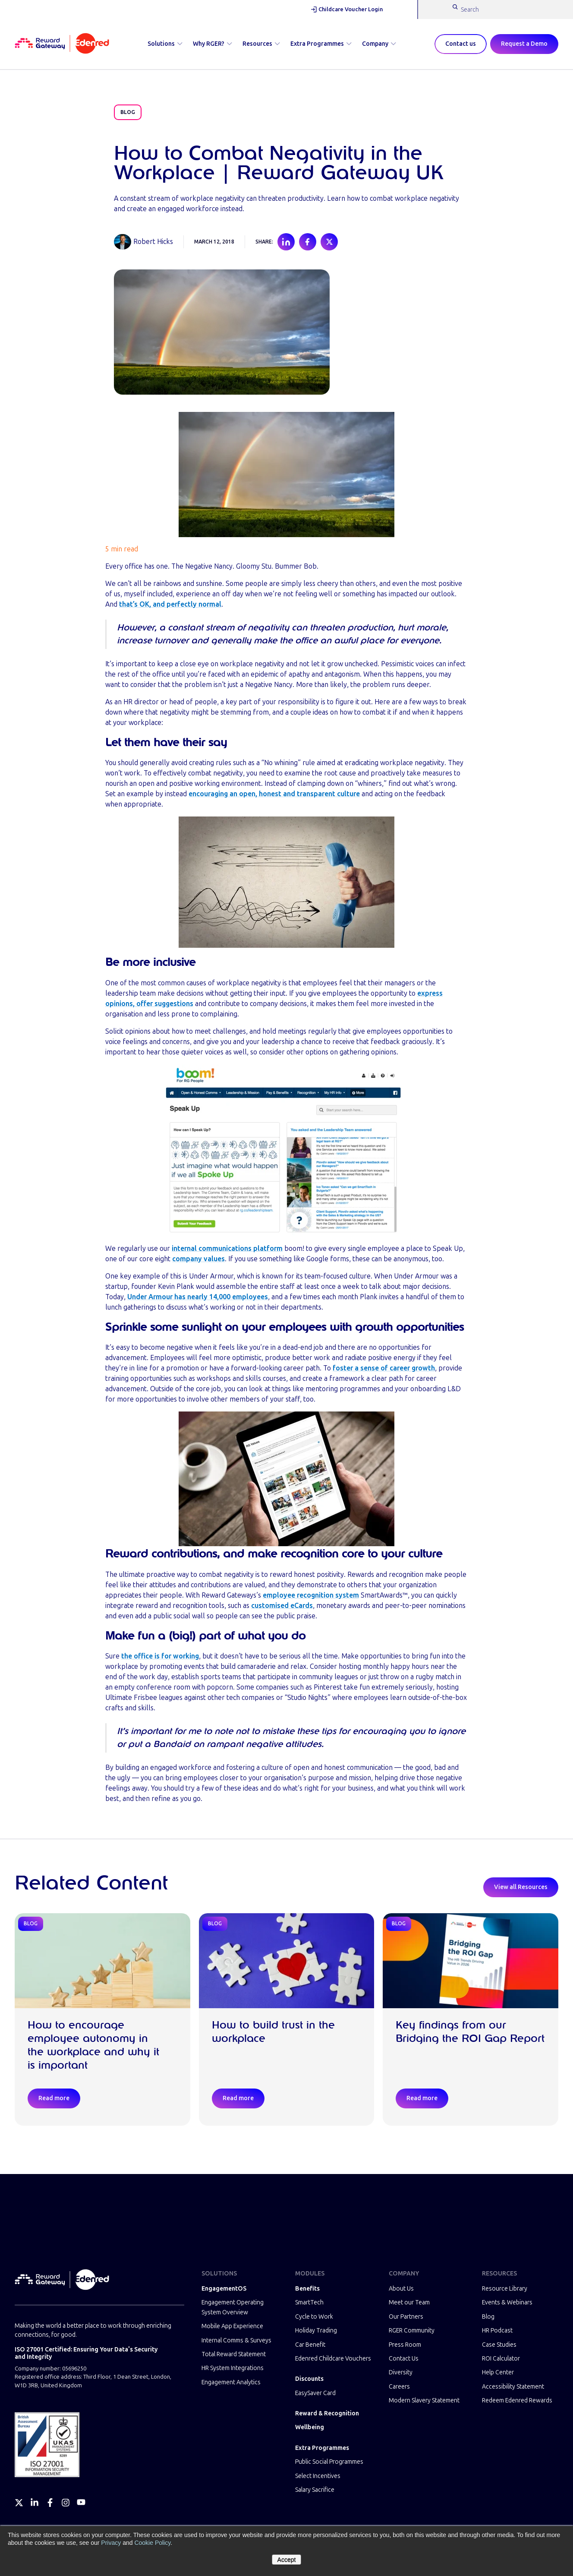  What do you see at coordinates (227, 1248) in the screenshot?
I see `internal communications platform` at bounding box center [227, 1248].